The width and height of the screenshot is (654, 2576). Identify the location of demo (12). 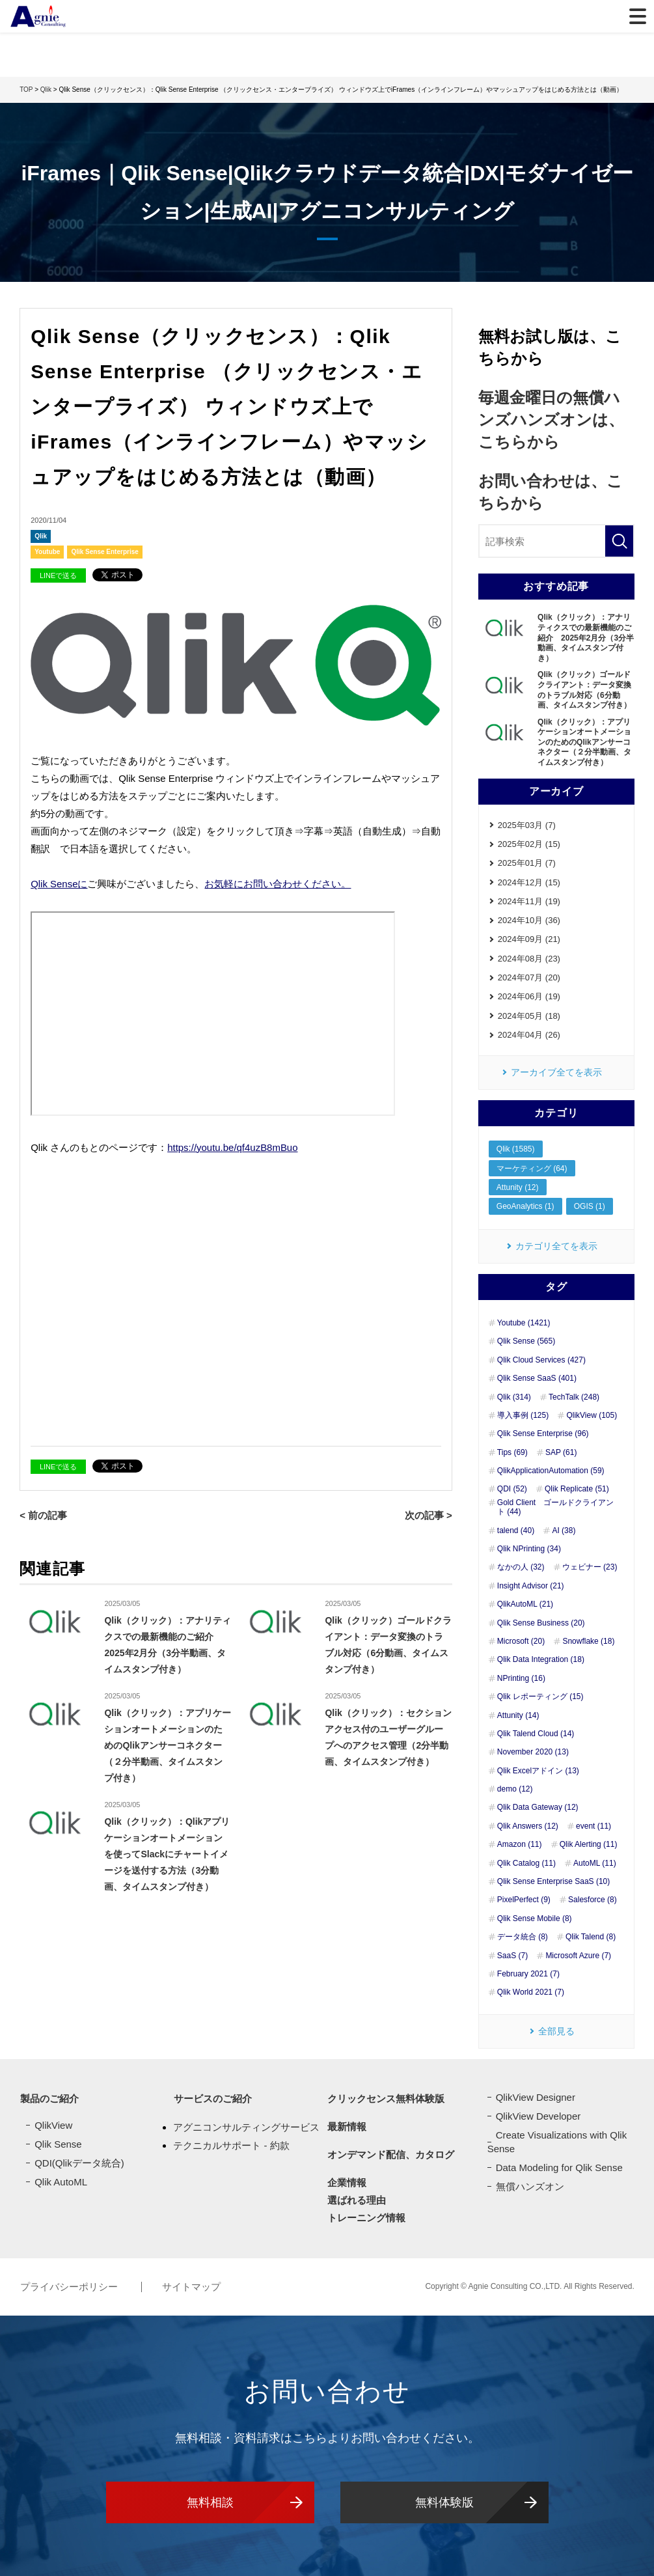
(515, 1789).